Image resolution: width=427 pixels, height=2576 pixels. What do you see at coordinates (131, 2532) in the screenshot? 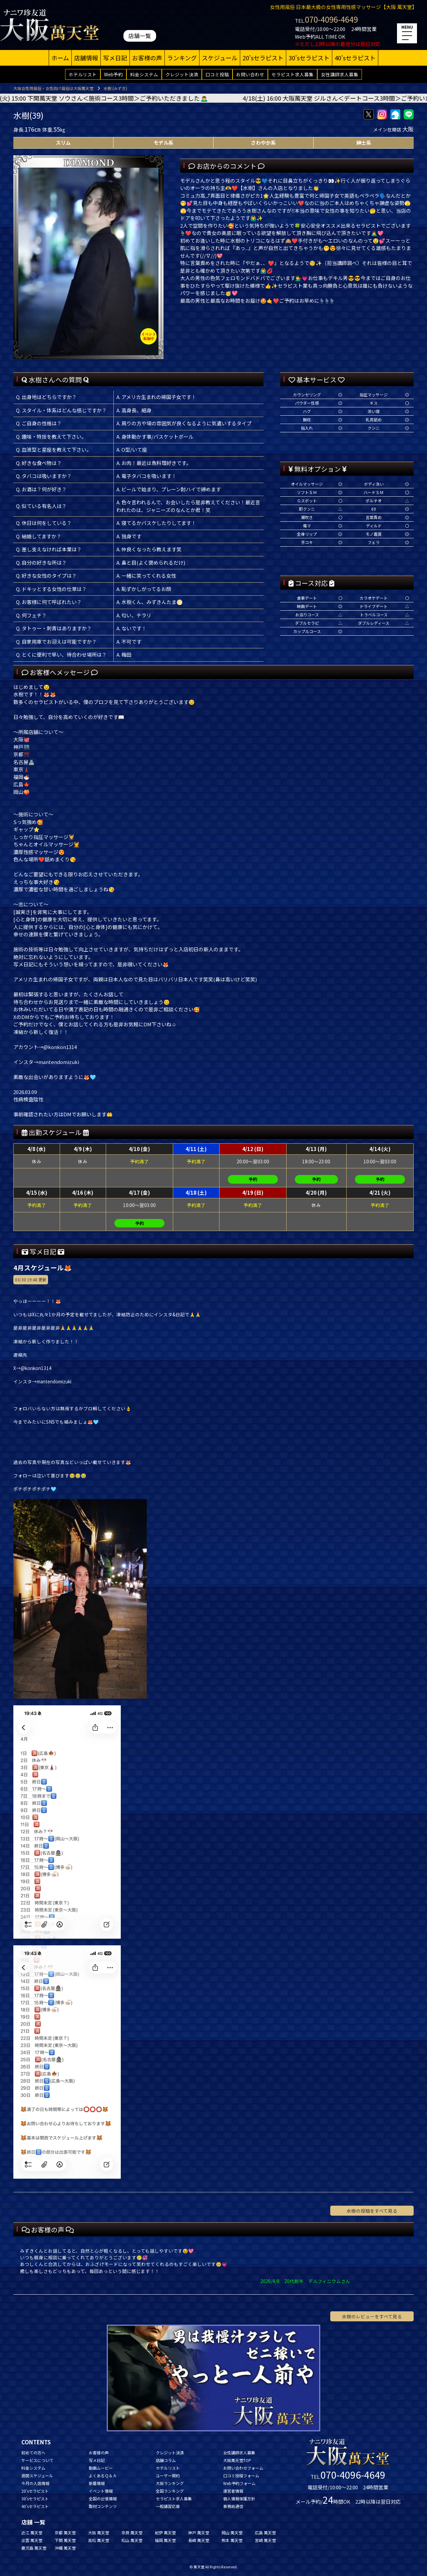
I see `奈良 萬天堂` at bounding box center [131, 2532].